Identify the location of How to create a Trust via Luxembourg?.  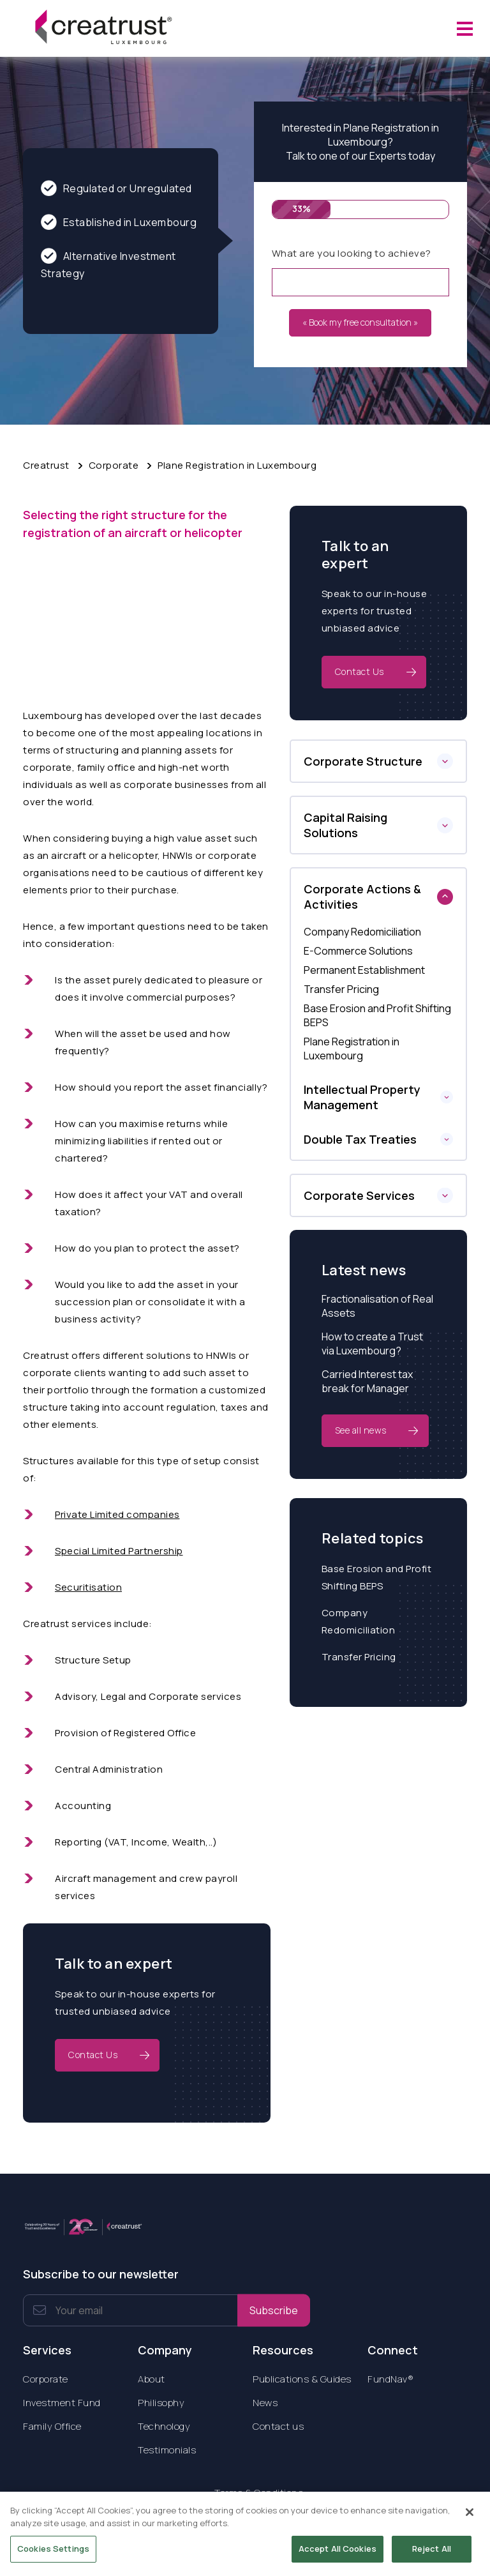
(372, 1344).